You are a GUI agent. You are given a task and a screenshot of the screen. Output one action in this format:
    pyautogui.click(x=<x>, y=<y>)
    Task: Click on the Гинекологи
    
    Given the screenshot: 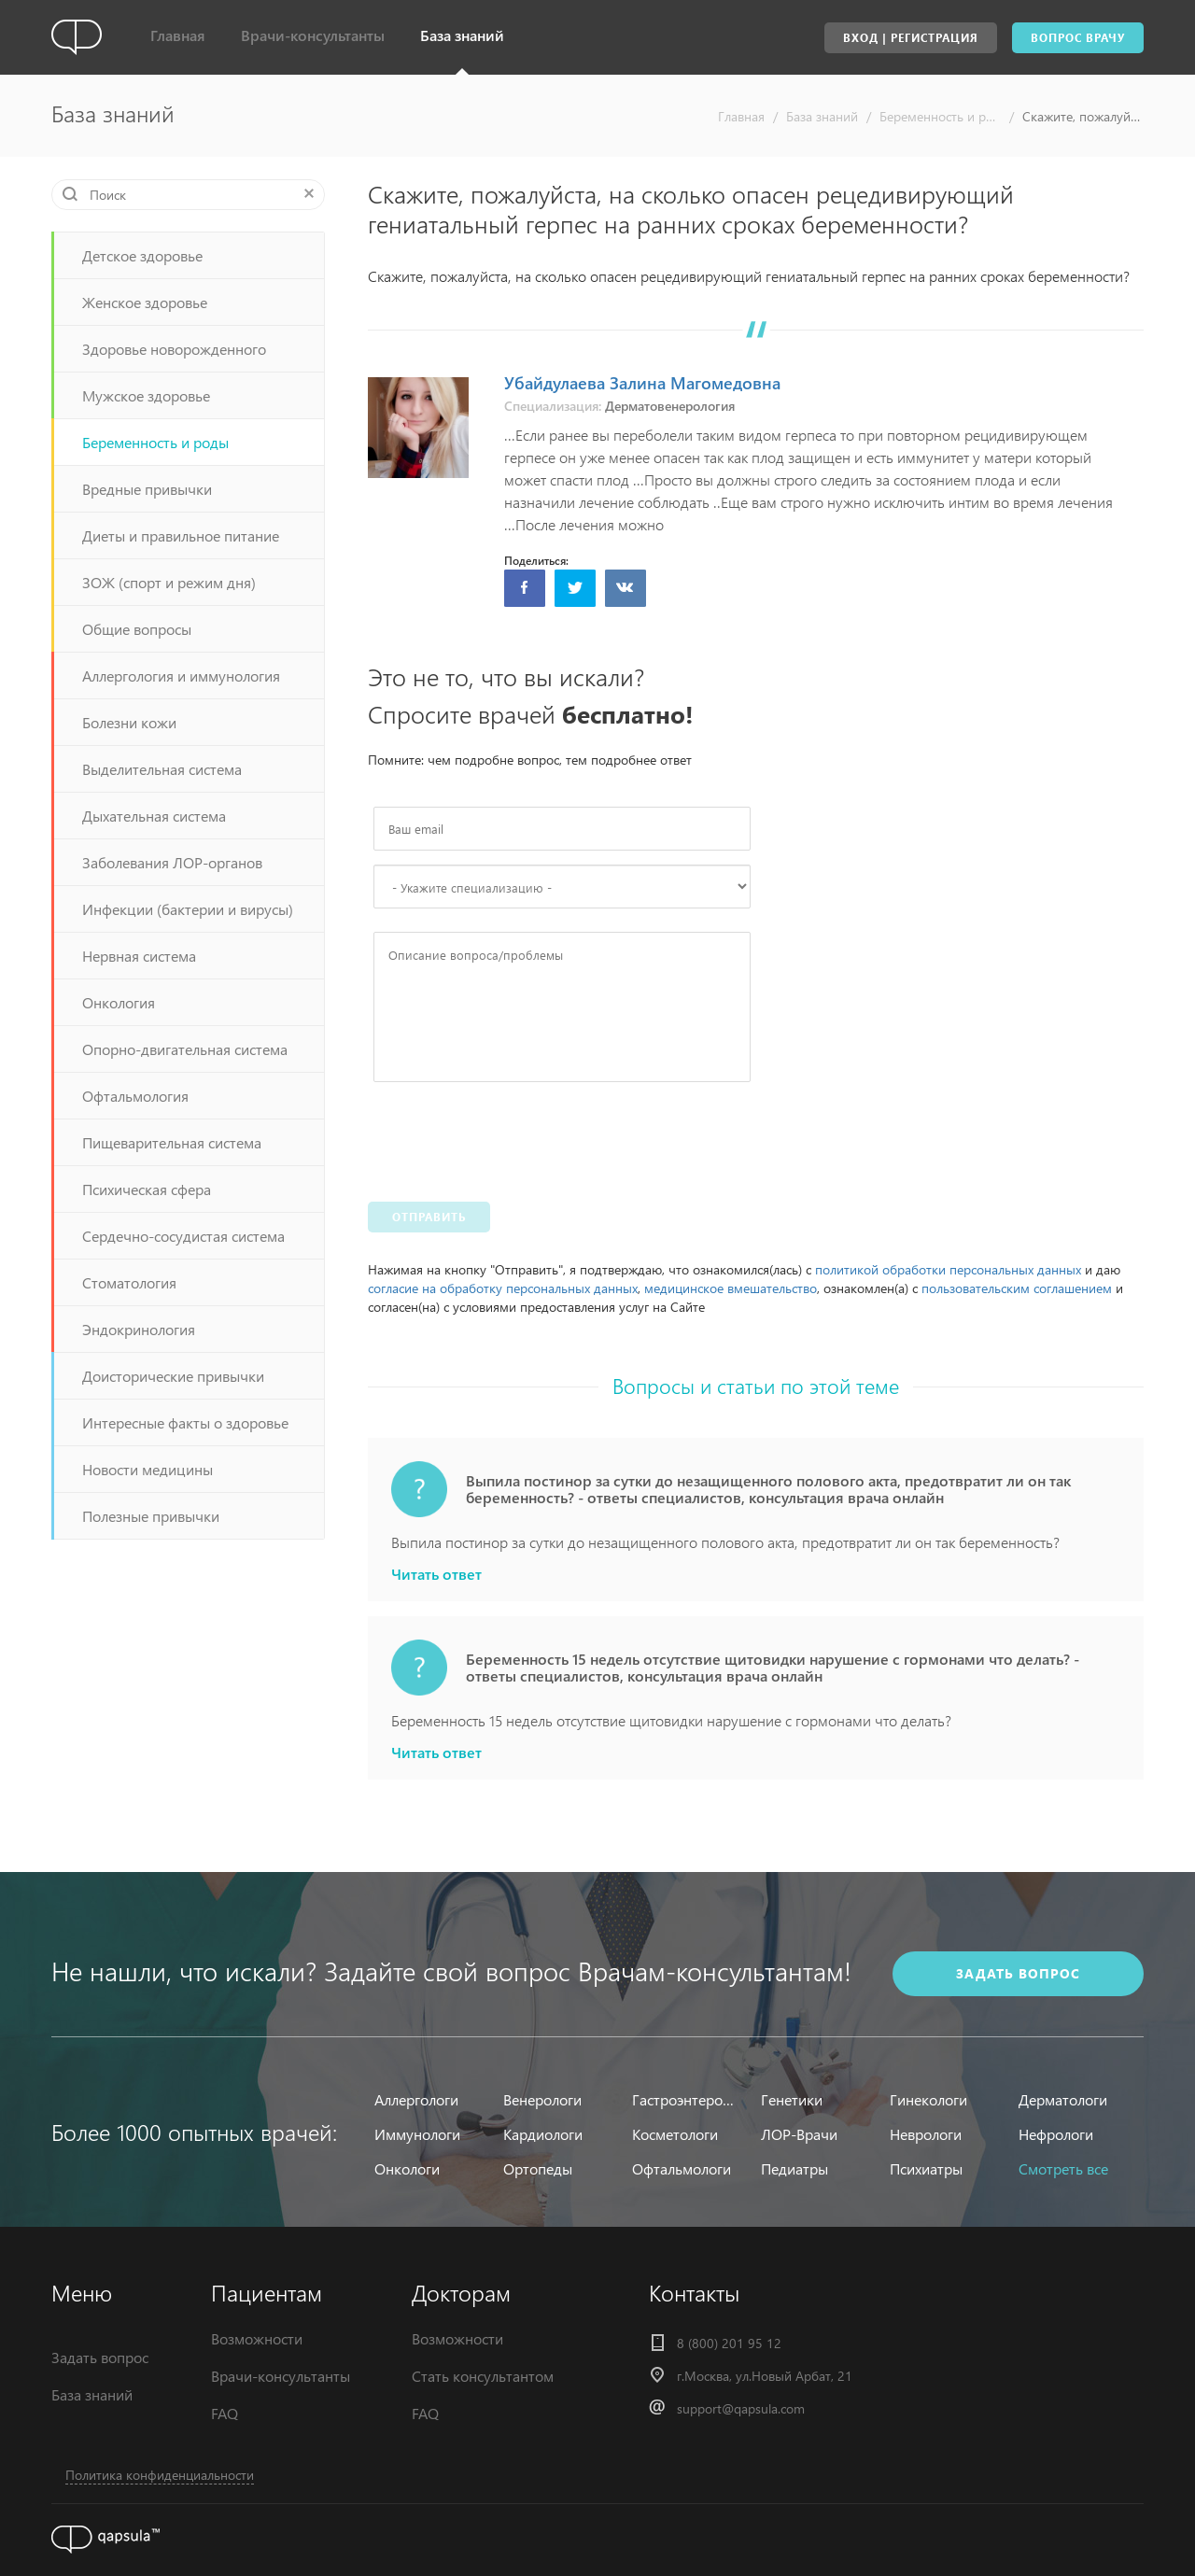 What is the action you would take?
    pyautogui.click(x=928, y=2099)
    